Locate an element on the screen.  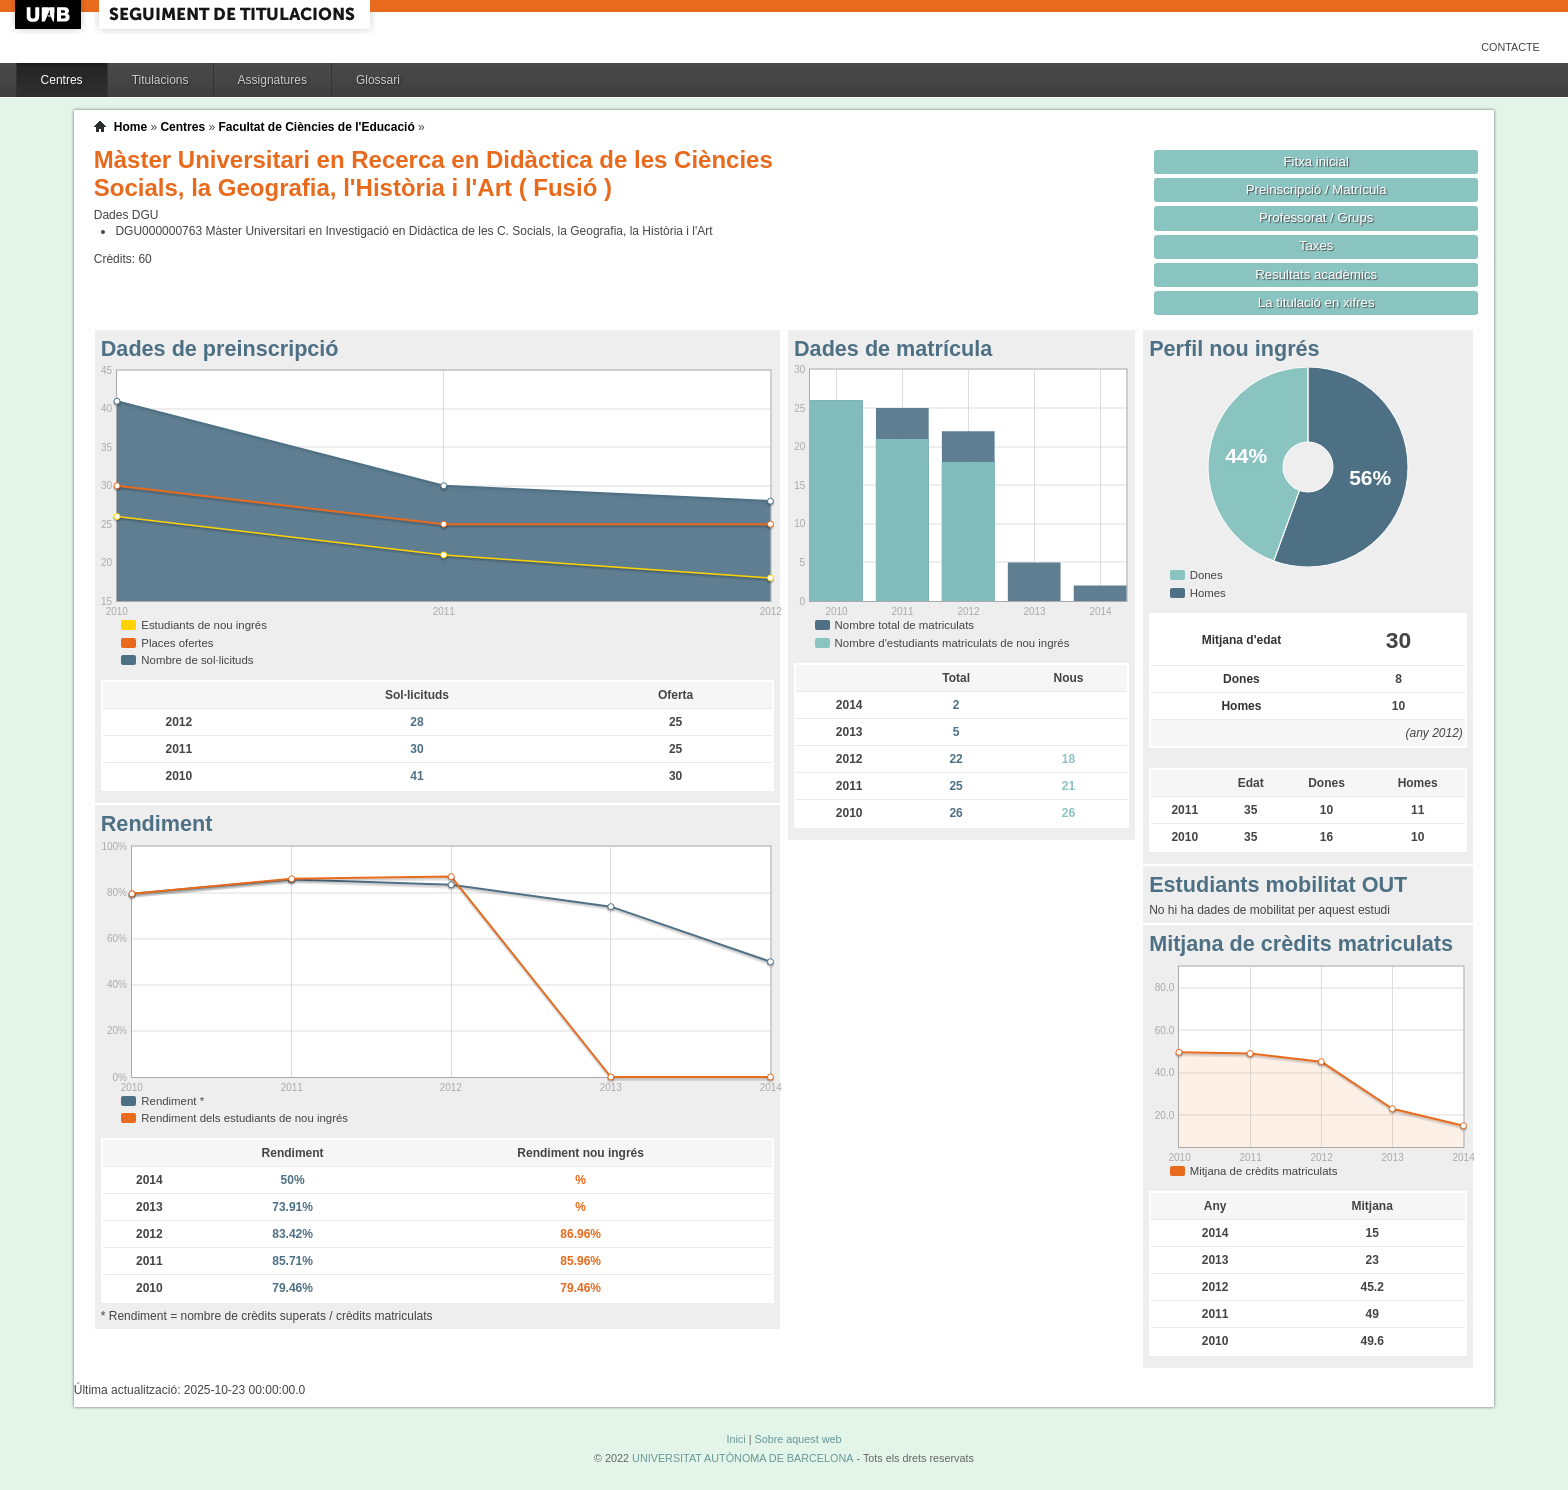
Centres is located at coordinates (62, 80).